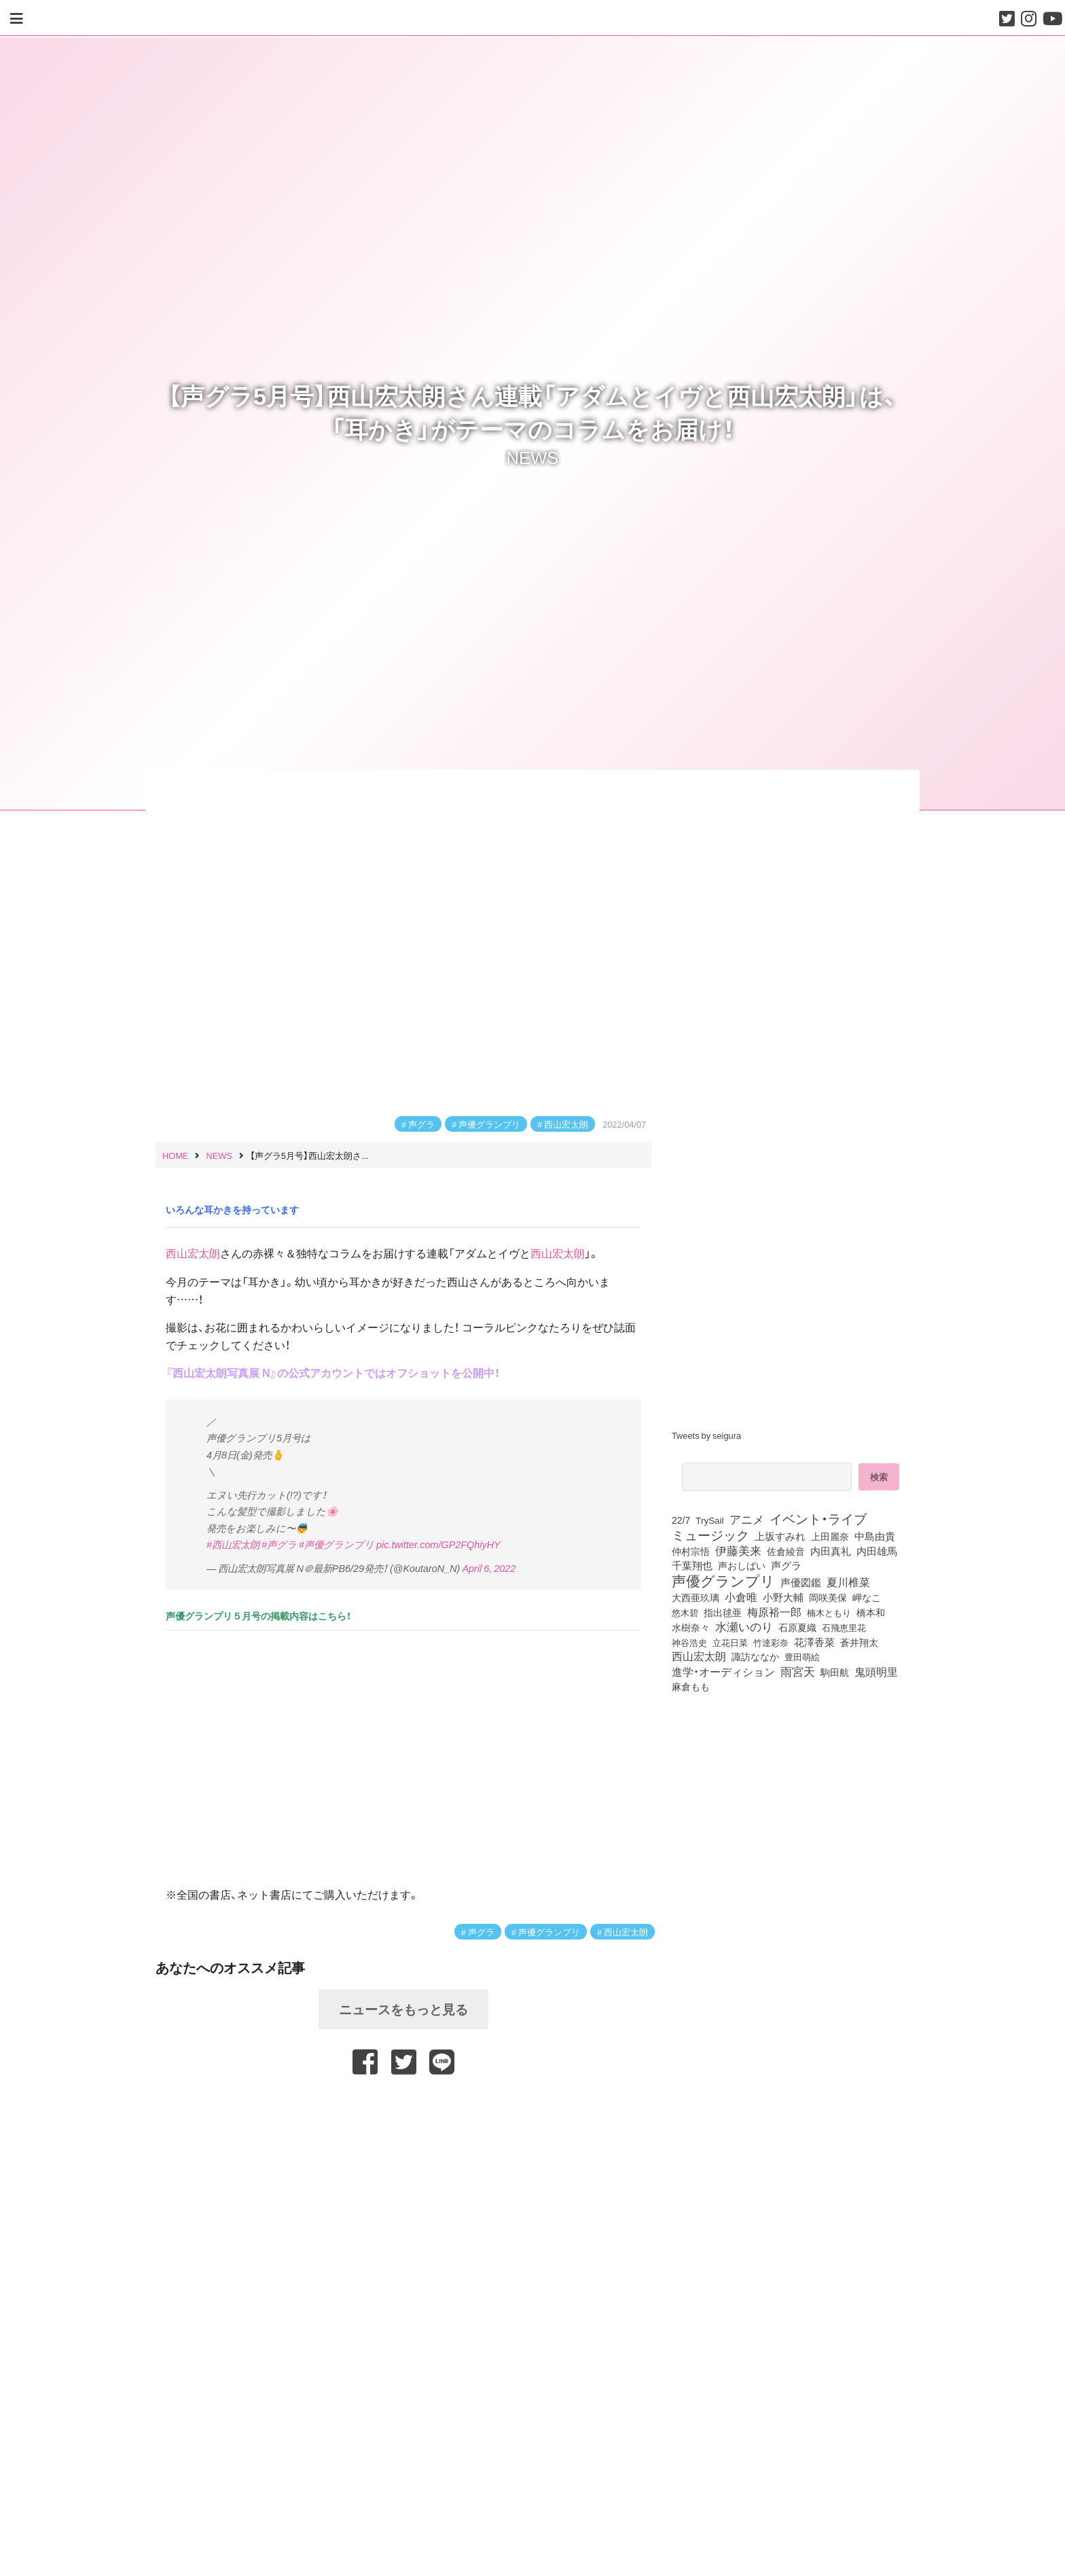 This screenshot has height=2576, width=1065. Describe the element at coordinates (828, 1598) in the screenshot. I see `岡咲美保 [岡咲美保 (93個の項目)]` at that location.